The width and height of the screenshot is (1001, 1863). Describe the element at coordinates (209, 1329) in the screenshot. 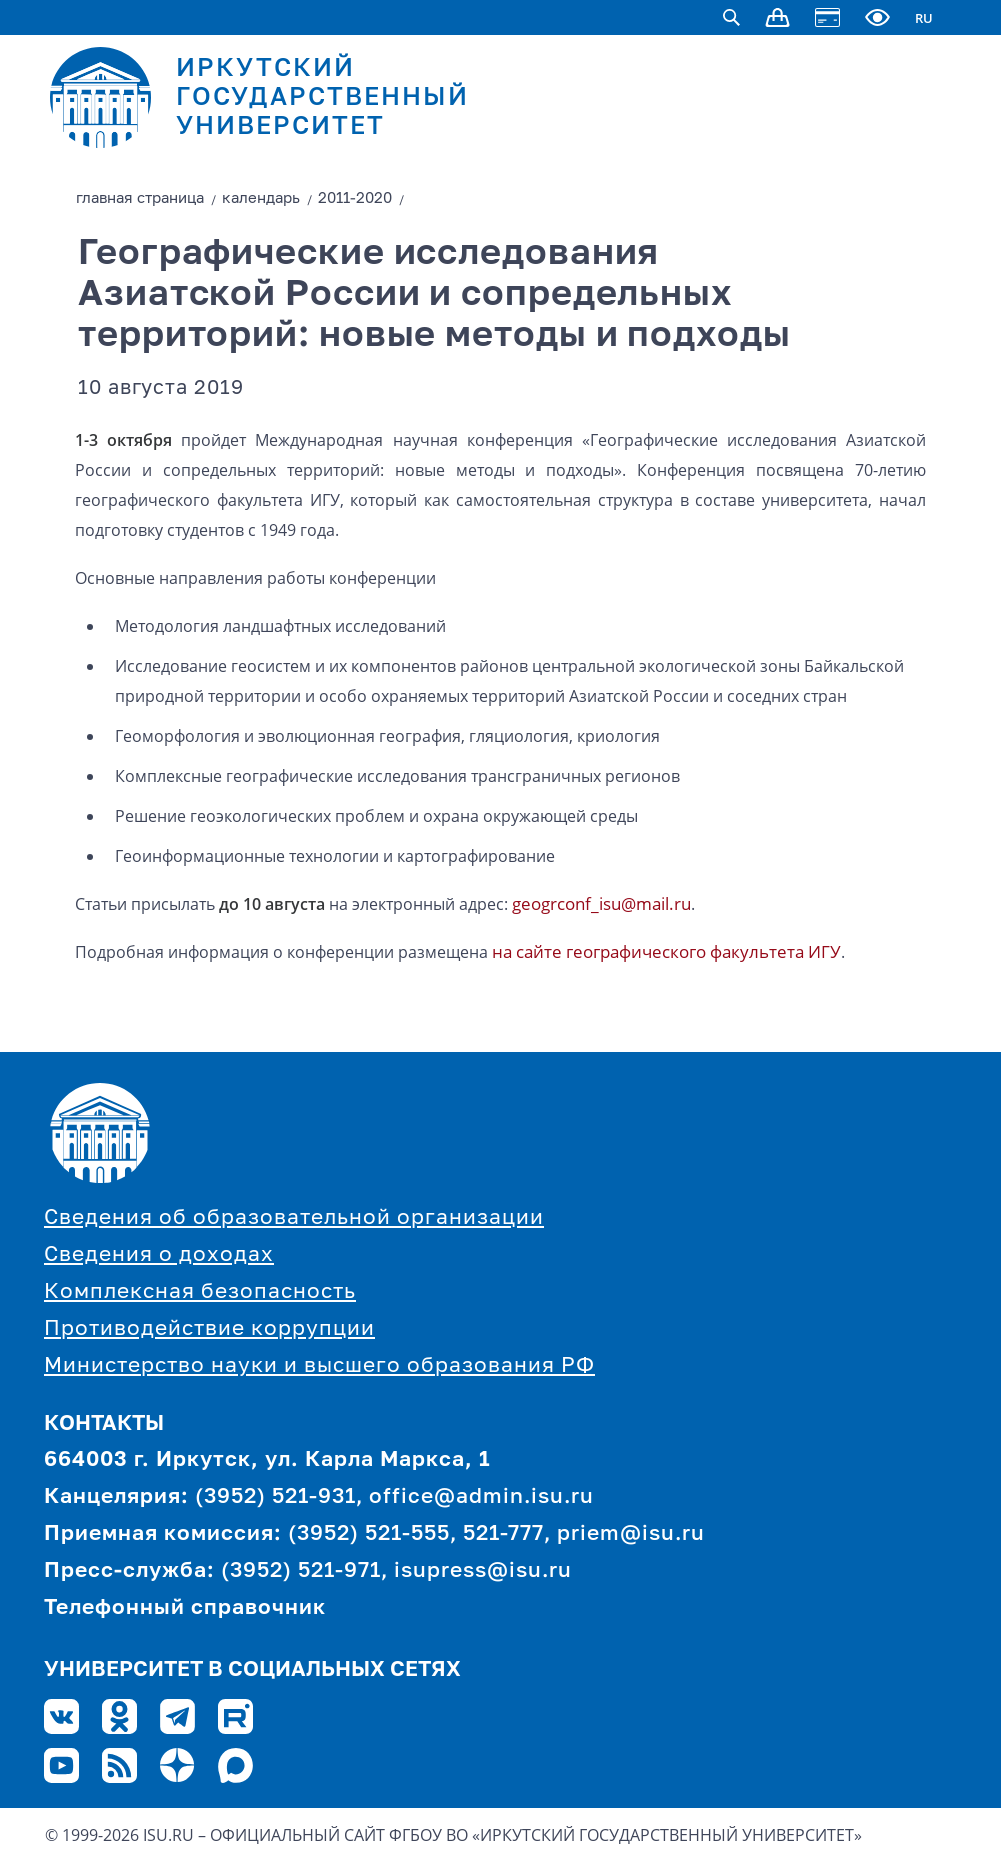

I see `Противодействие коррупции` at that location.